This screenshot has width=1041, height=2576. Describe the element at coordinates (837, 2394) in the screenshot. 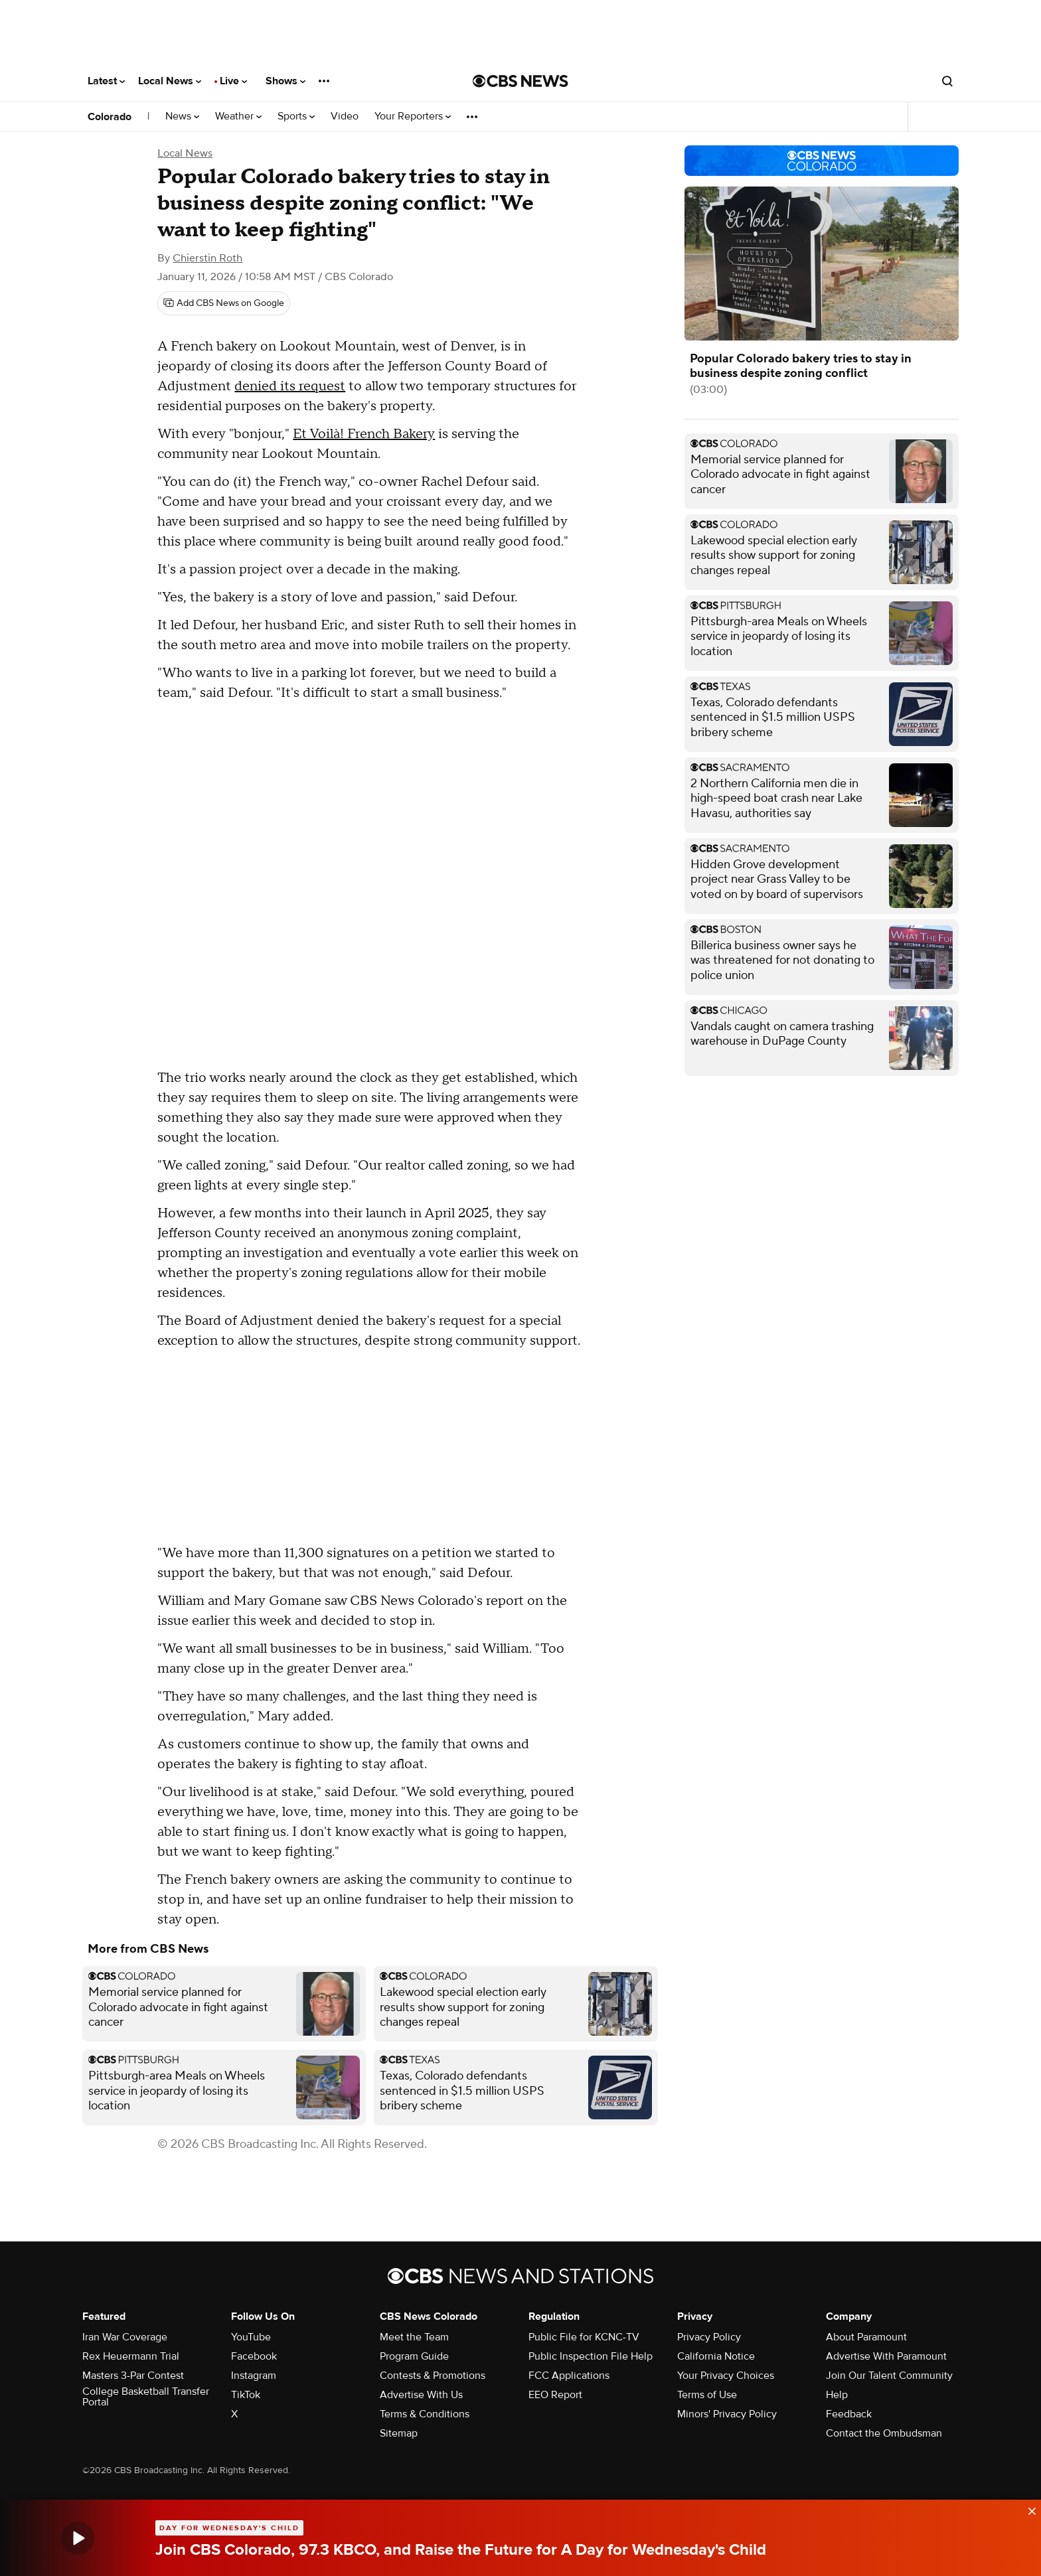

I see `Help` at that location.